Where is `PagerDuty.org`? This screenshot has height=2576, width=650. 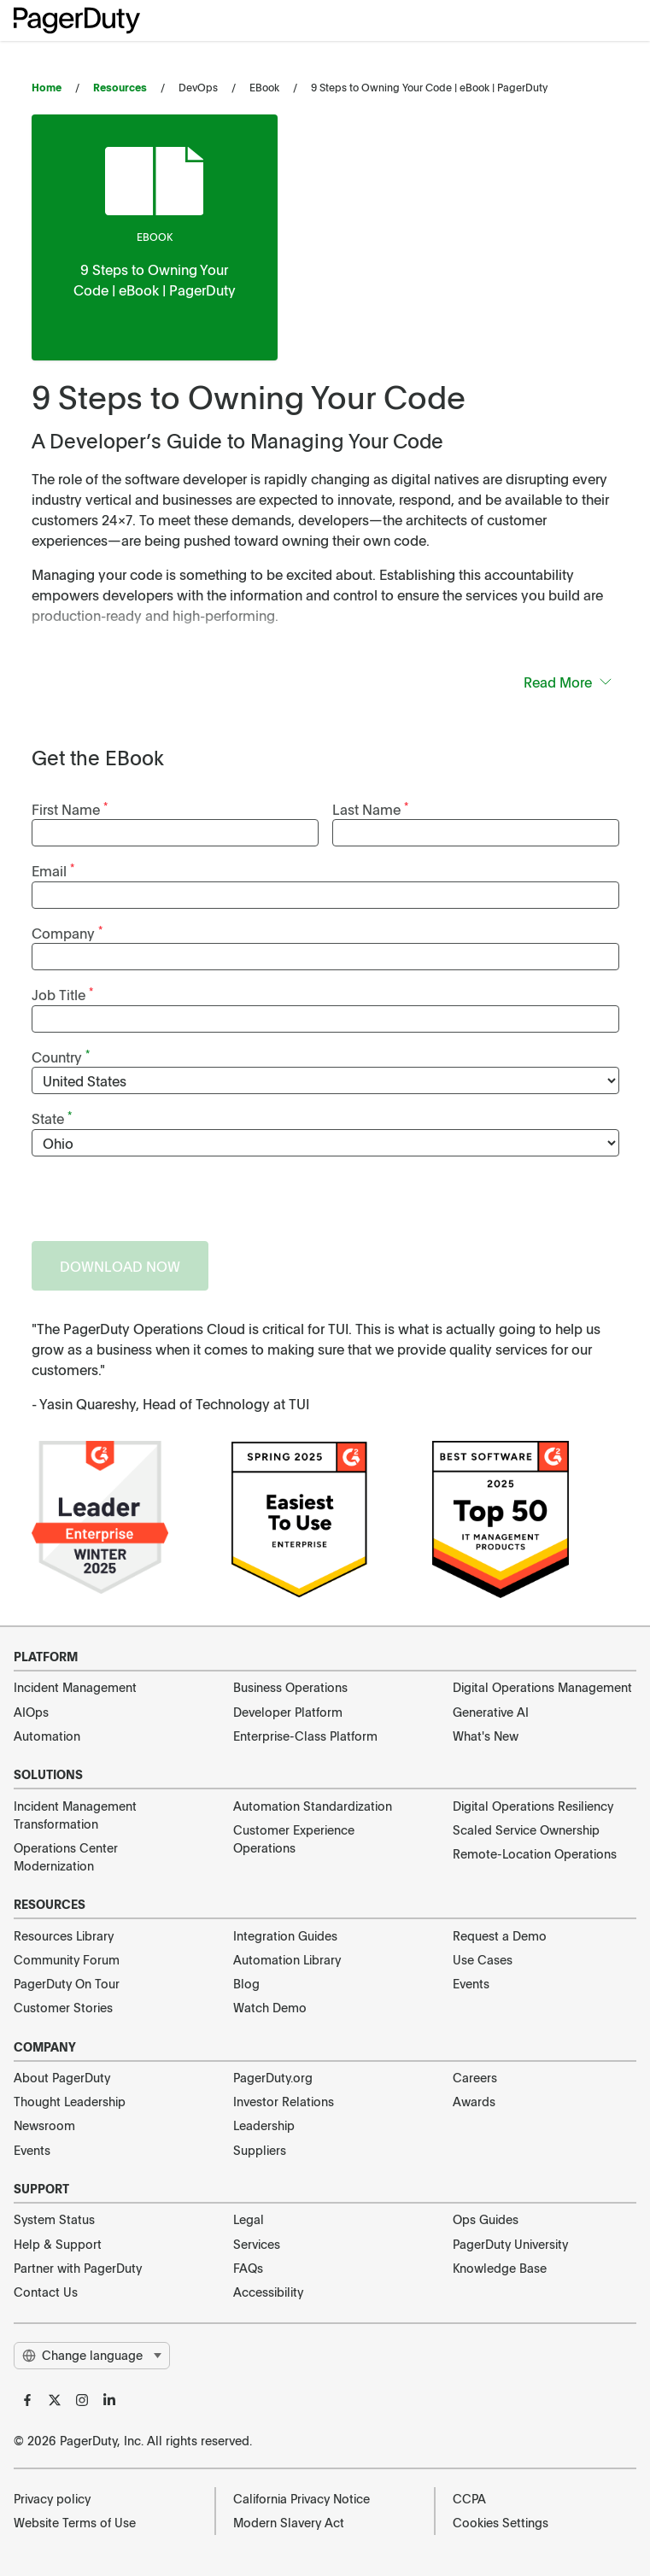
PagerDuty.org is located at coordinates (273, 2077).